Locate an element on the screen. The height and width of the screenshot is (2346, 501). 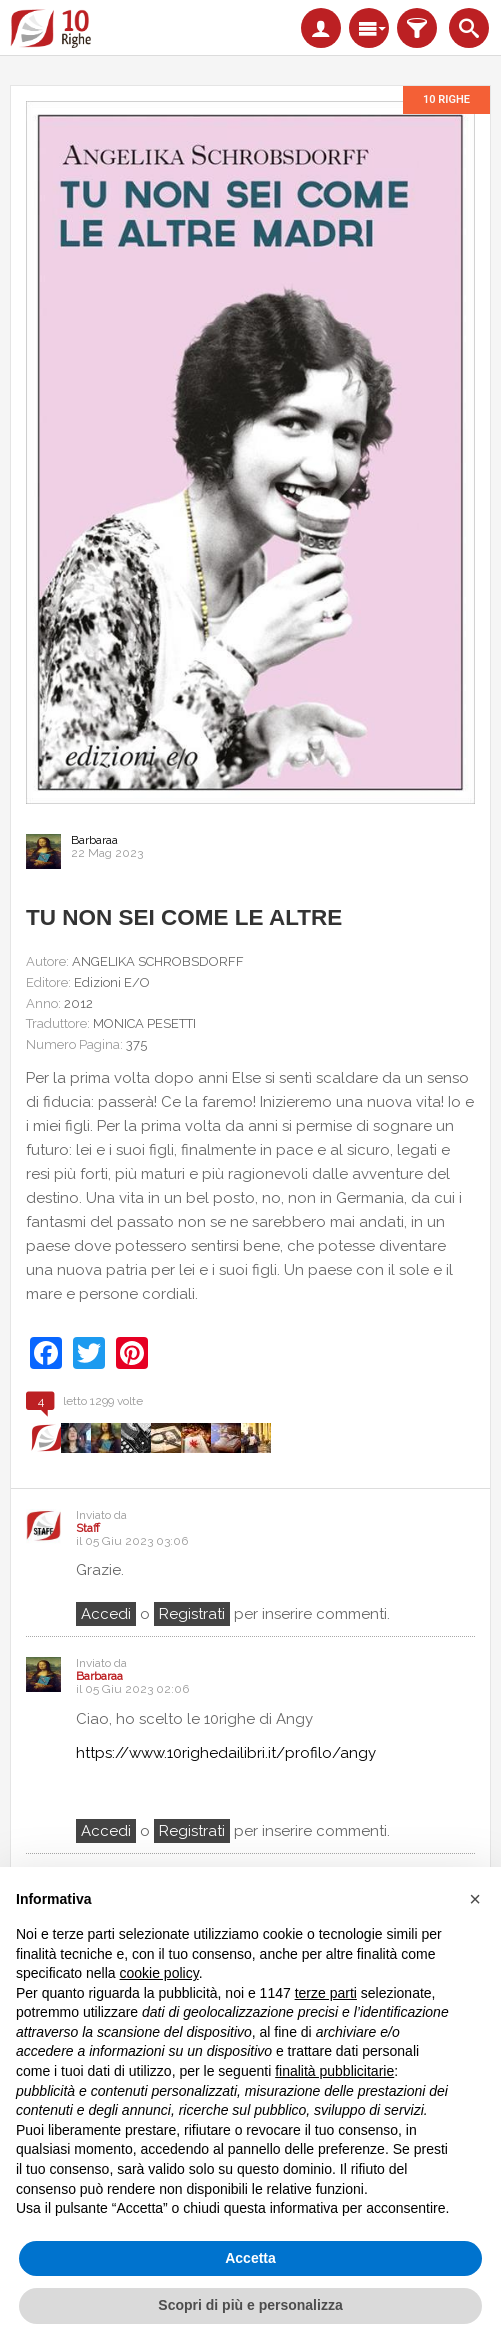
registrati is located at coordinates (192, 1614).